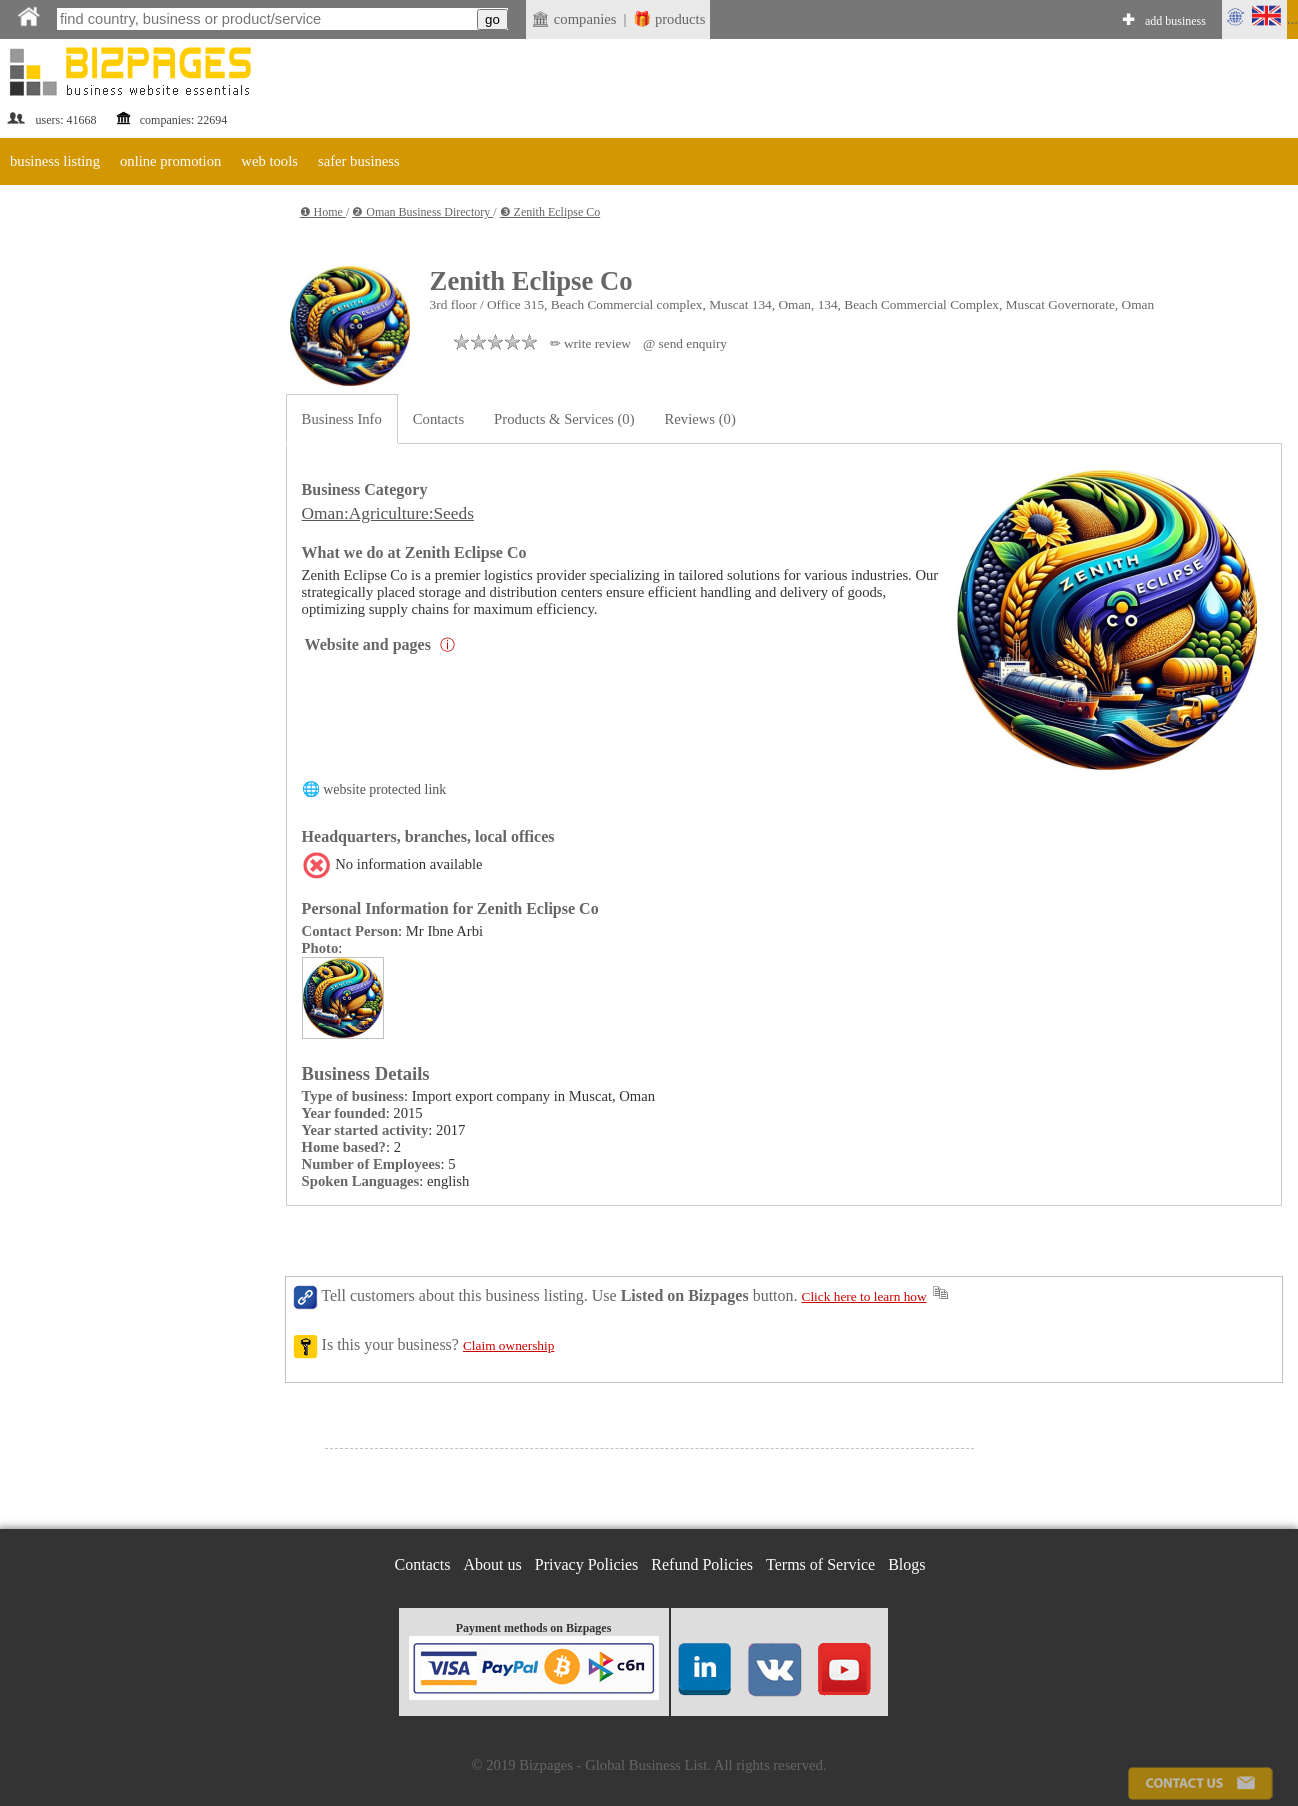  Describe the element at coordinates (590, 343) in the screenshot. I see `✏ write review` at that location.